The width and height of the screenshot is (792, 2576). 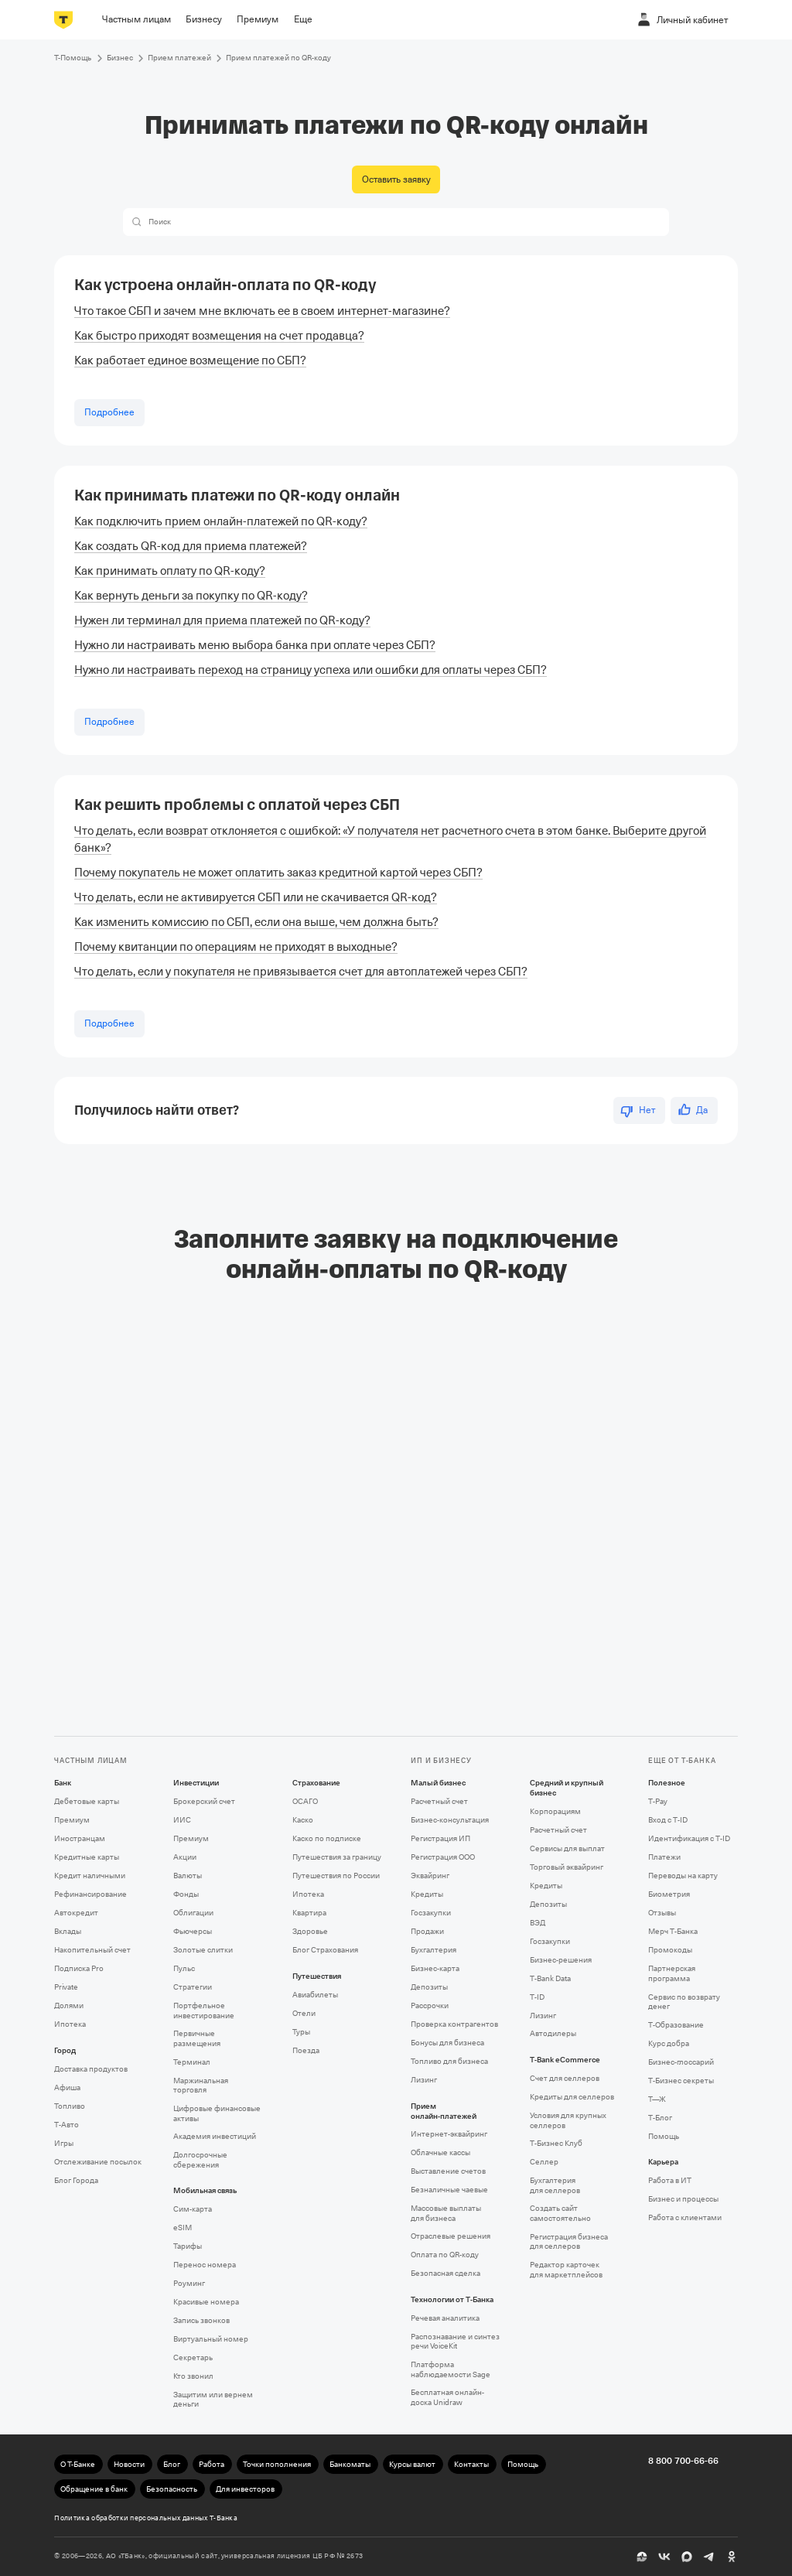 I want to click on Валюты, so click(x=187, y=1875).